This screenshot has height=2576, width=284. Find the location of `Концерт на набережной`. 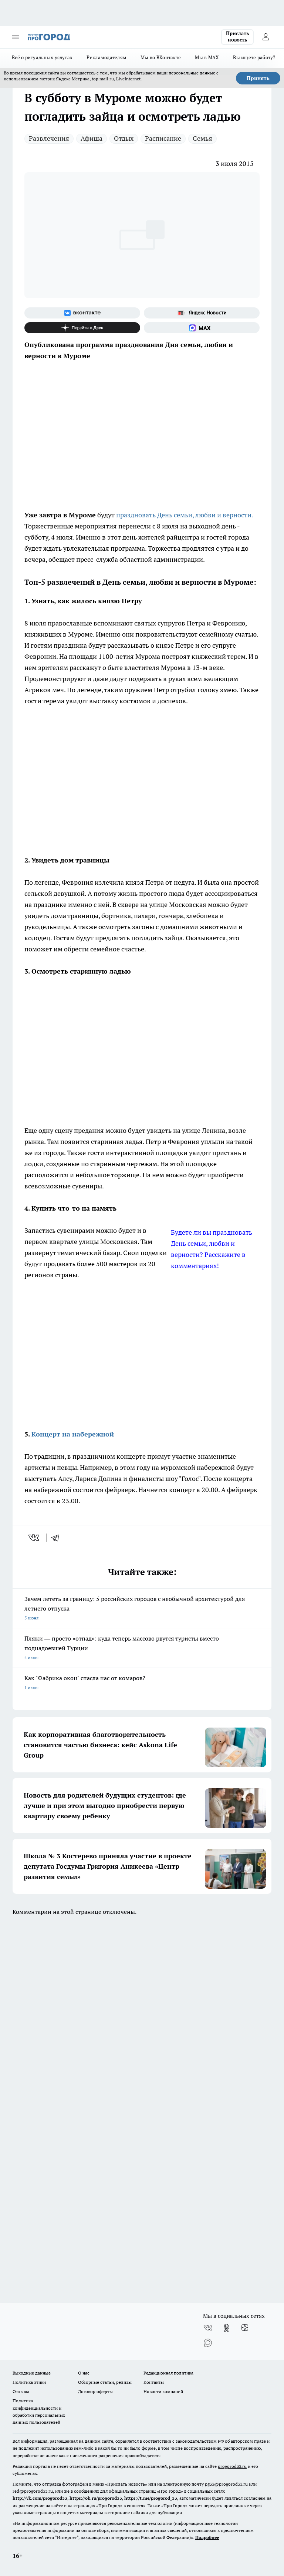

Концерт на набережной is located at coordinates (72, 1434).